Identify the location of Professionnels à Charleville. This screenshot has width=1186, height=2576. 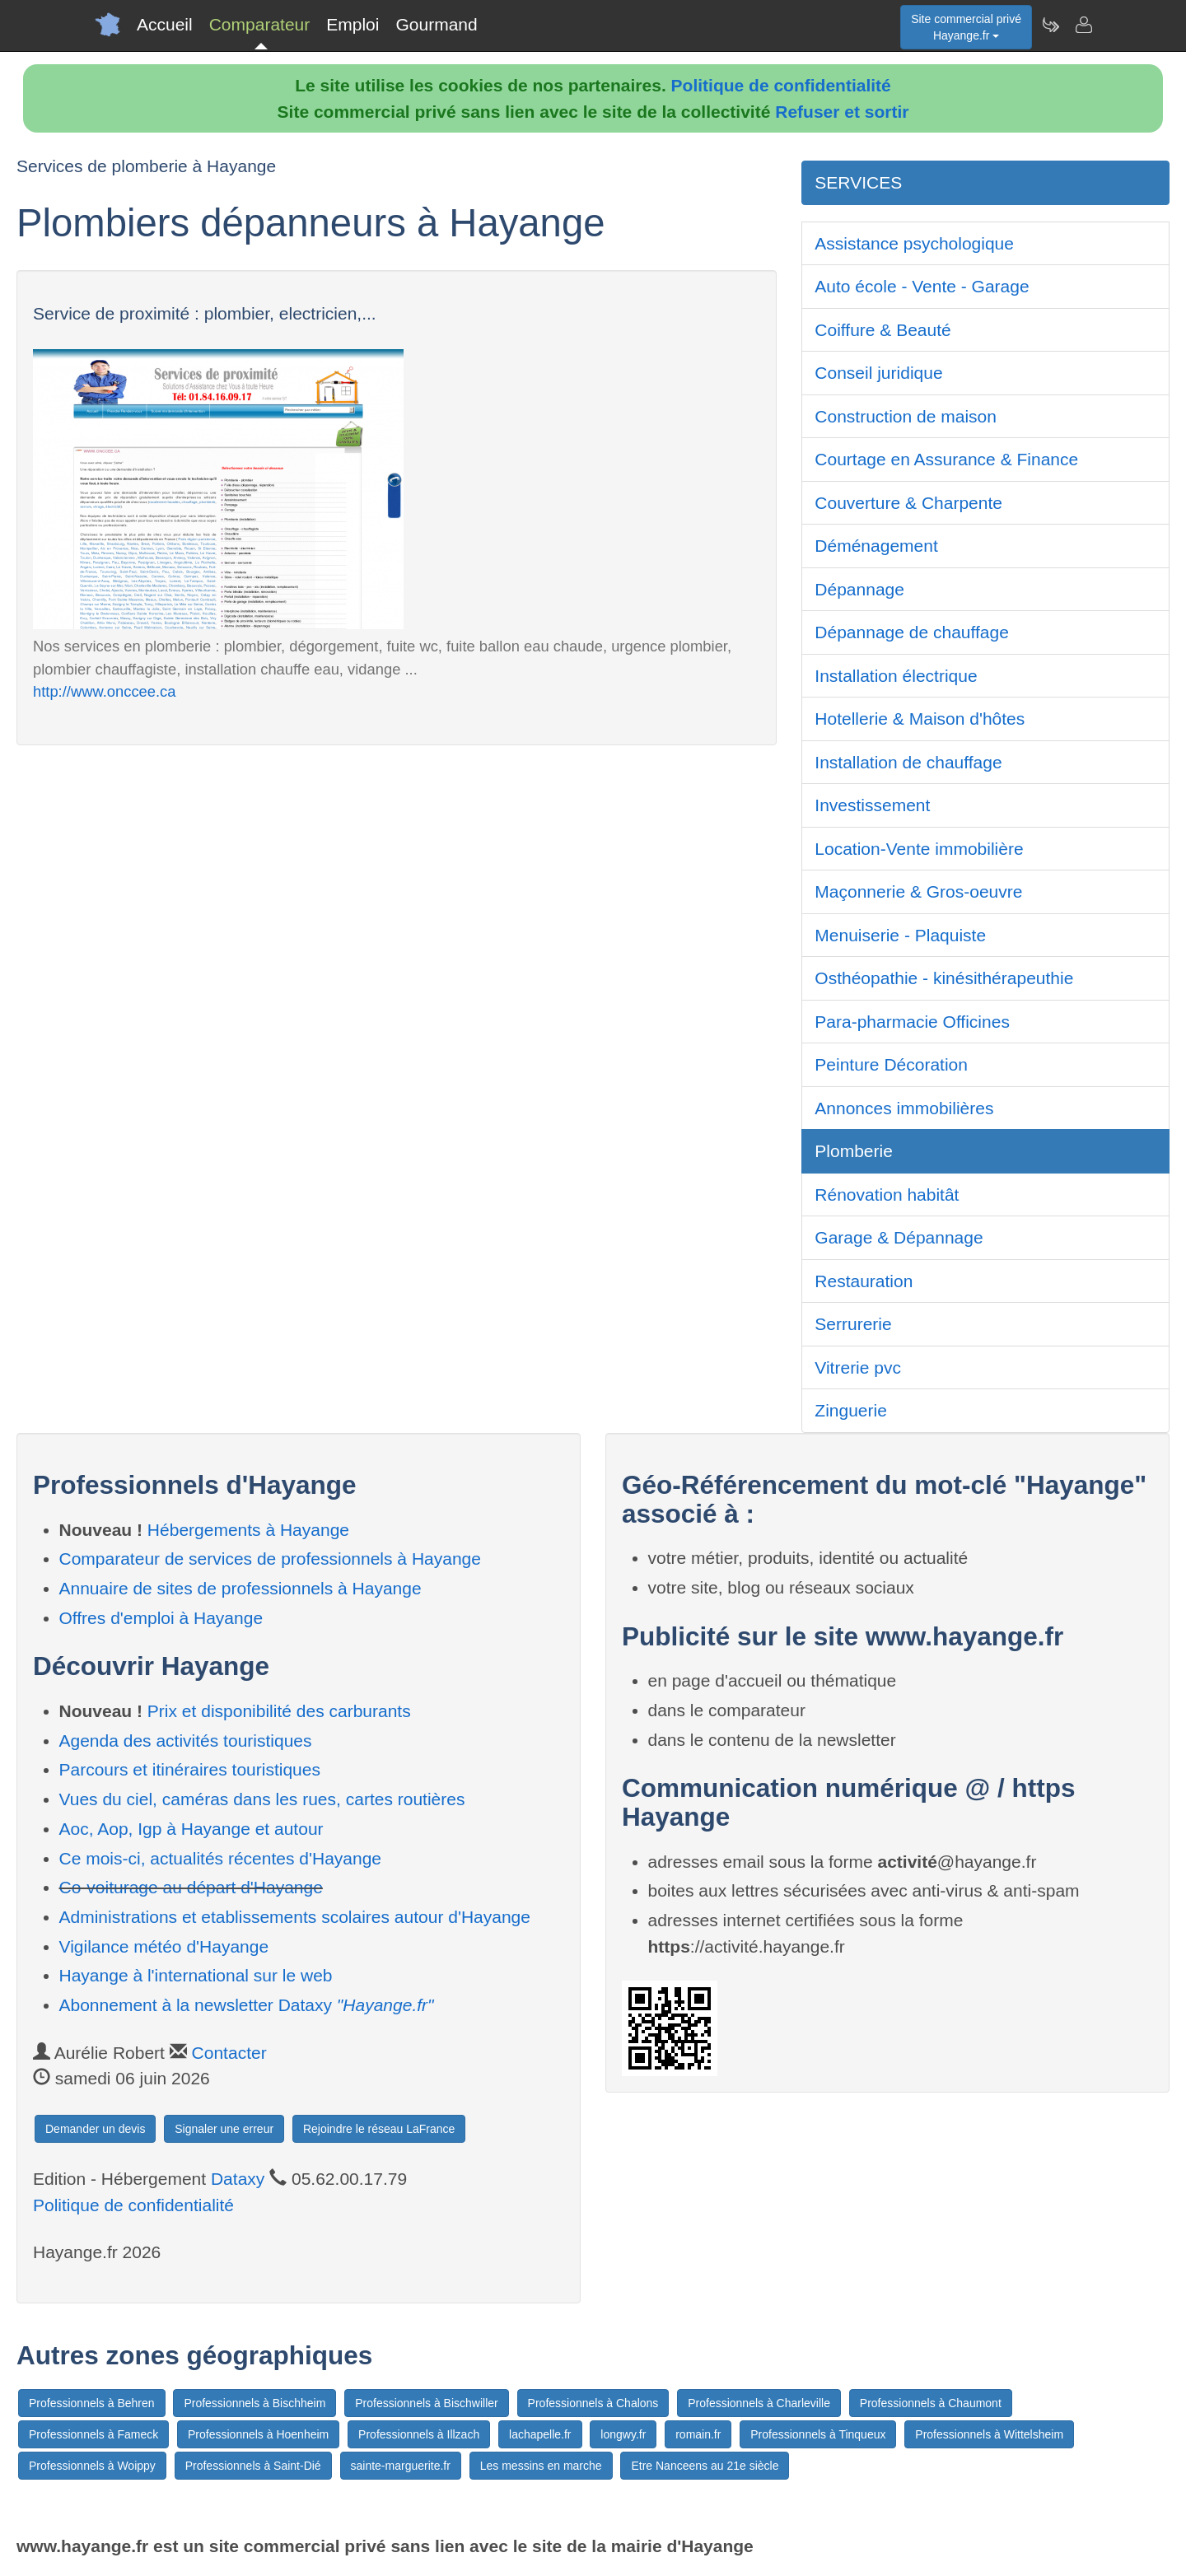
(759, 2403).